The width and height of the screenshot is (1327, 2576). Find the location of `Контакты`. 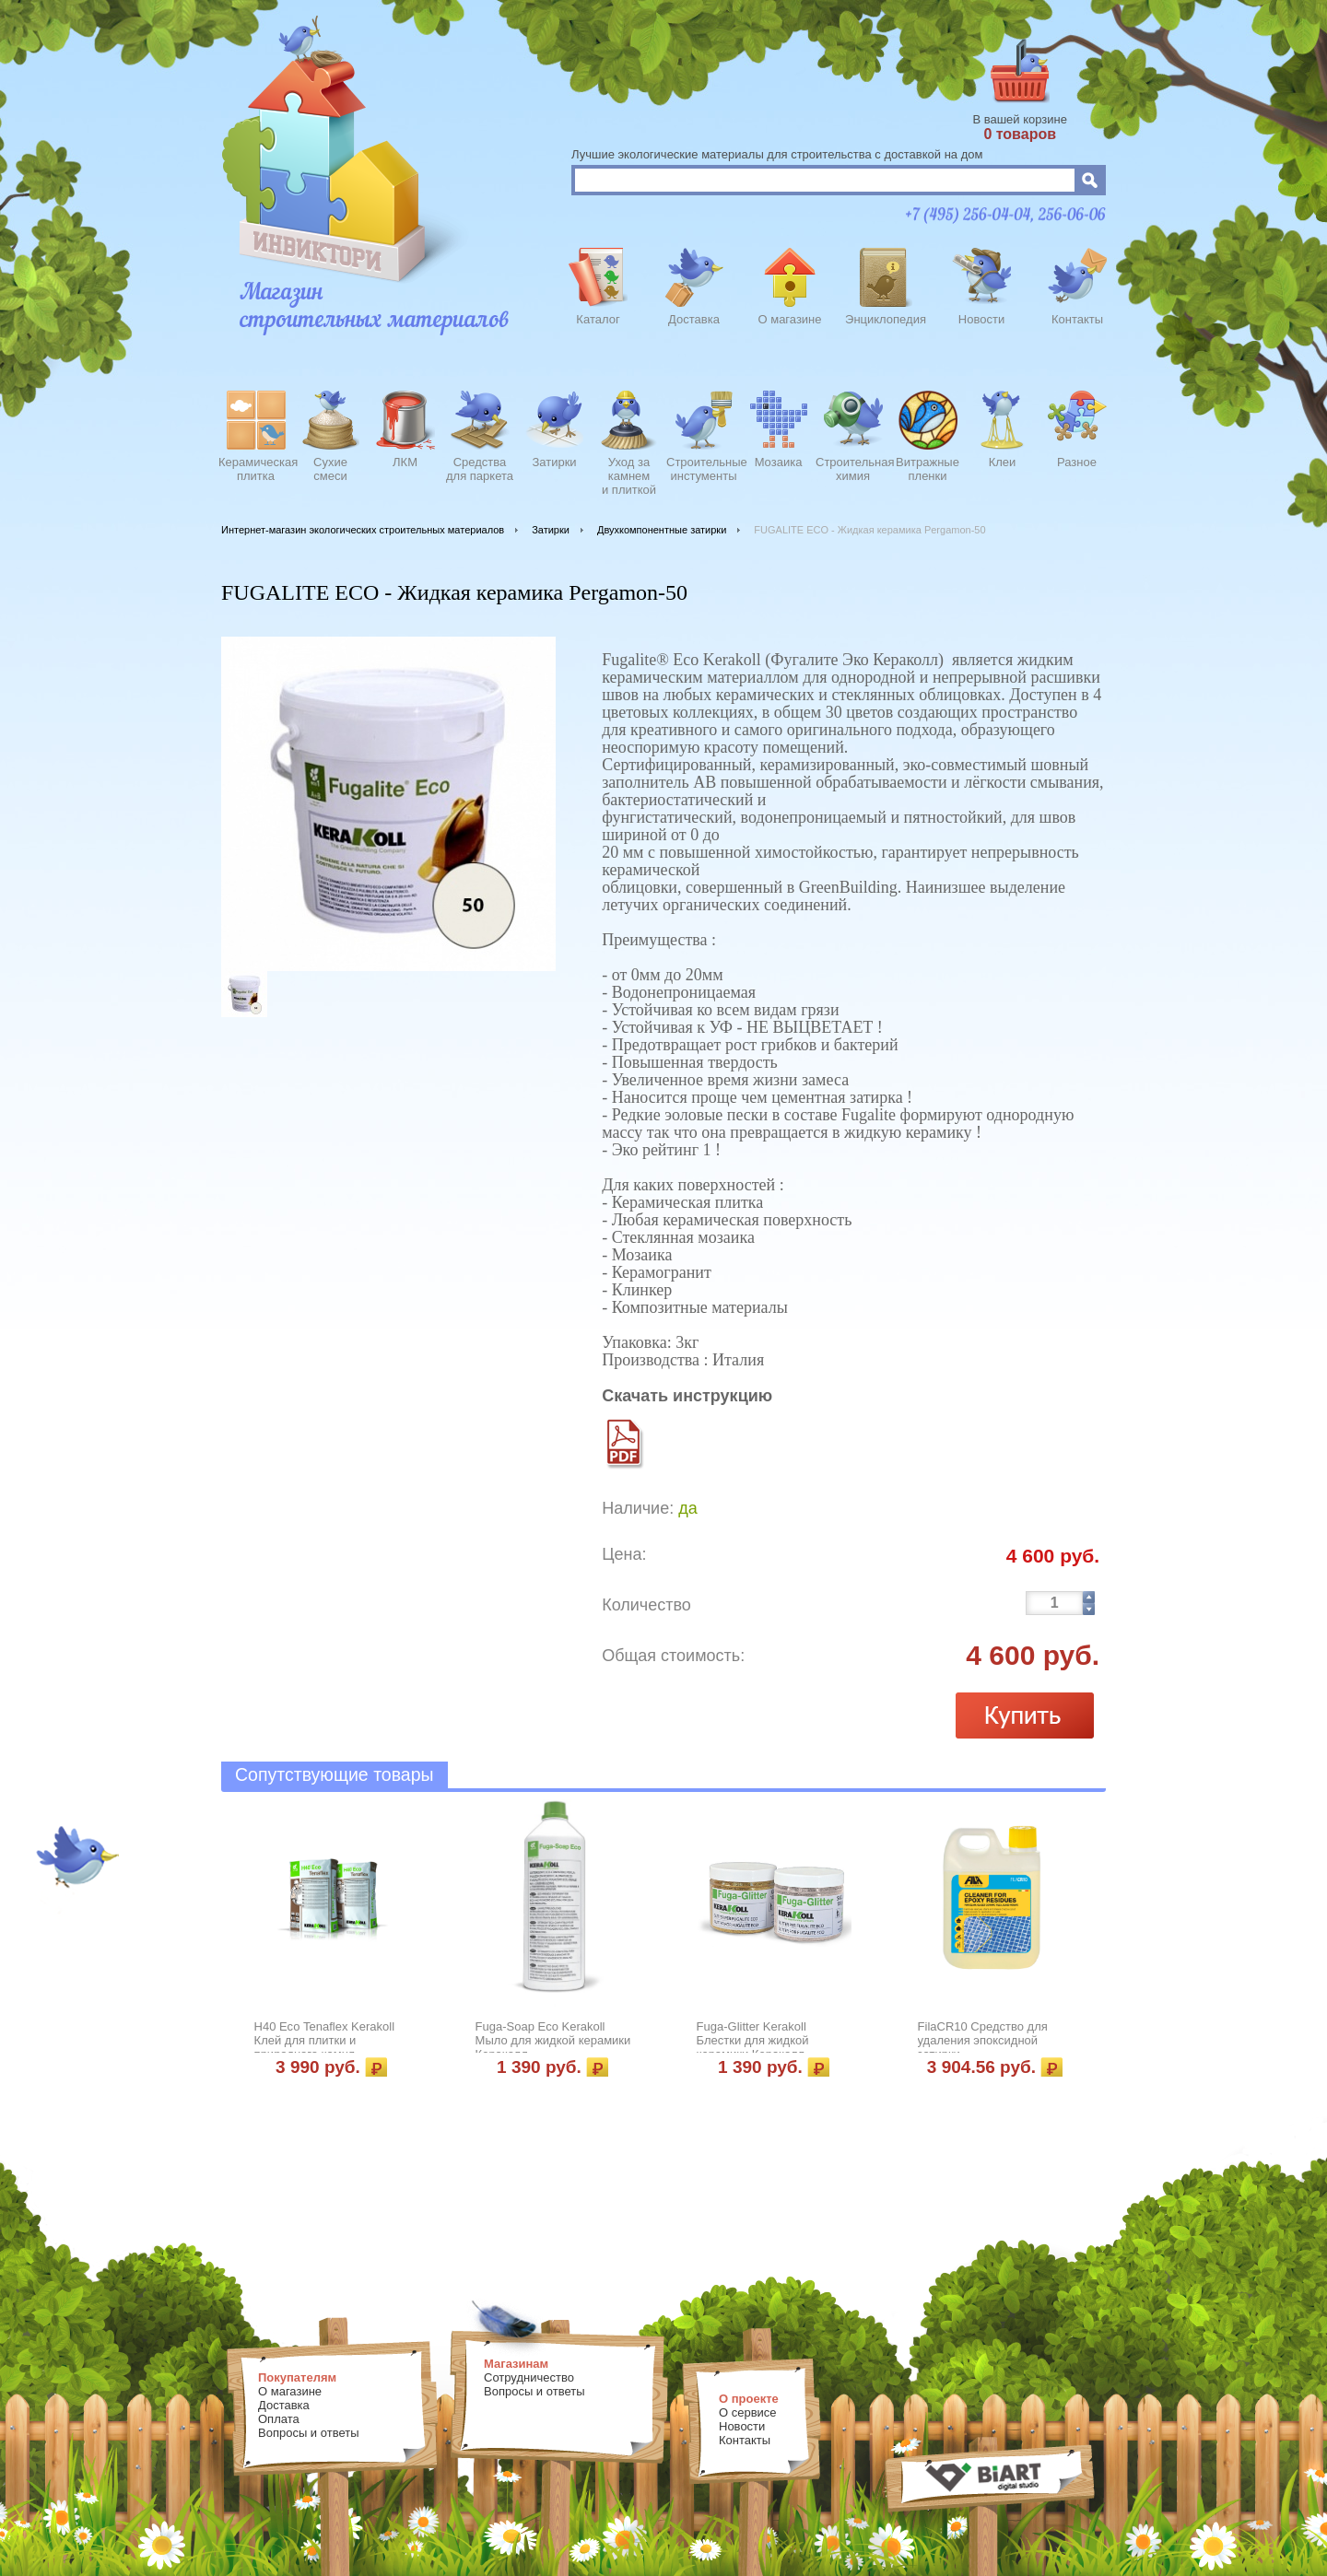

Контакты is located at coordinates (1077, 319).